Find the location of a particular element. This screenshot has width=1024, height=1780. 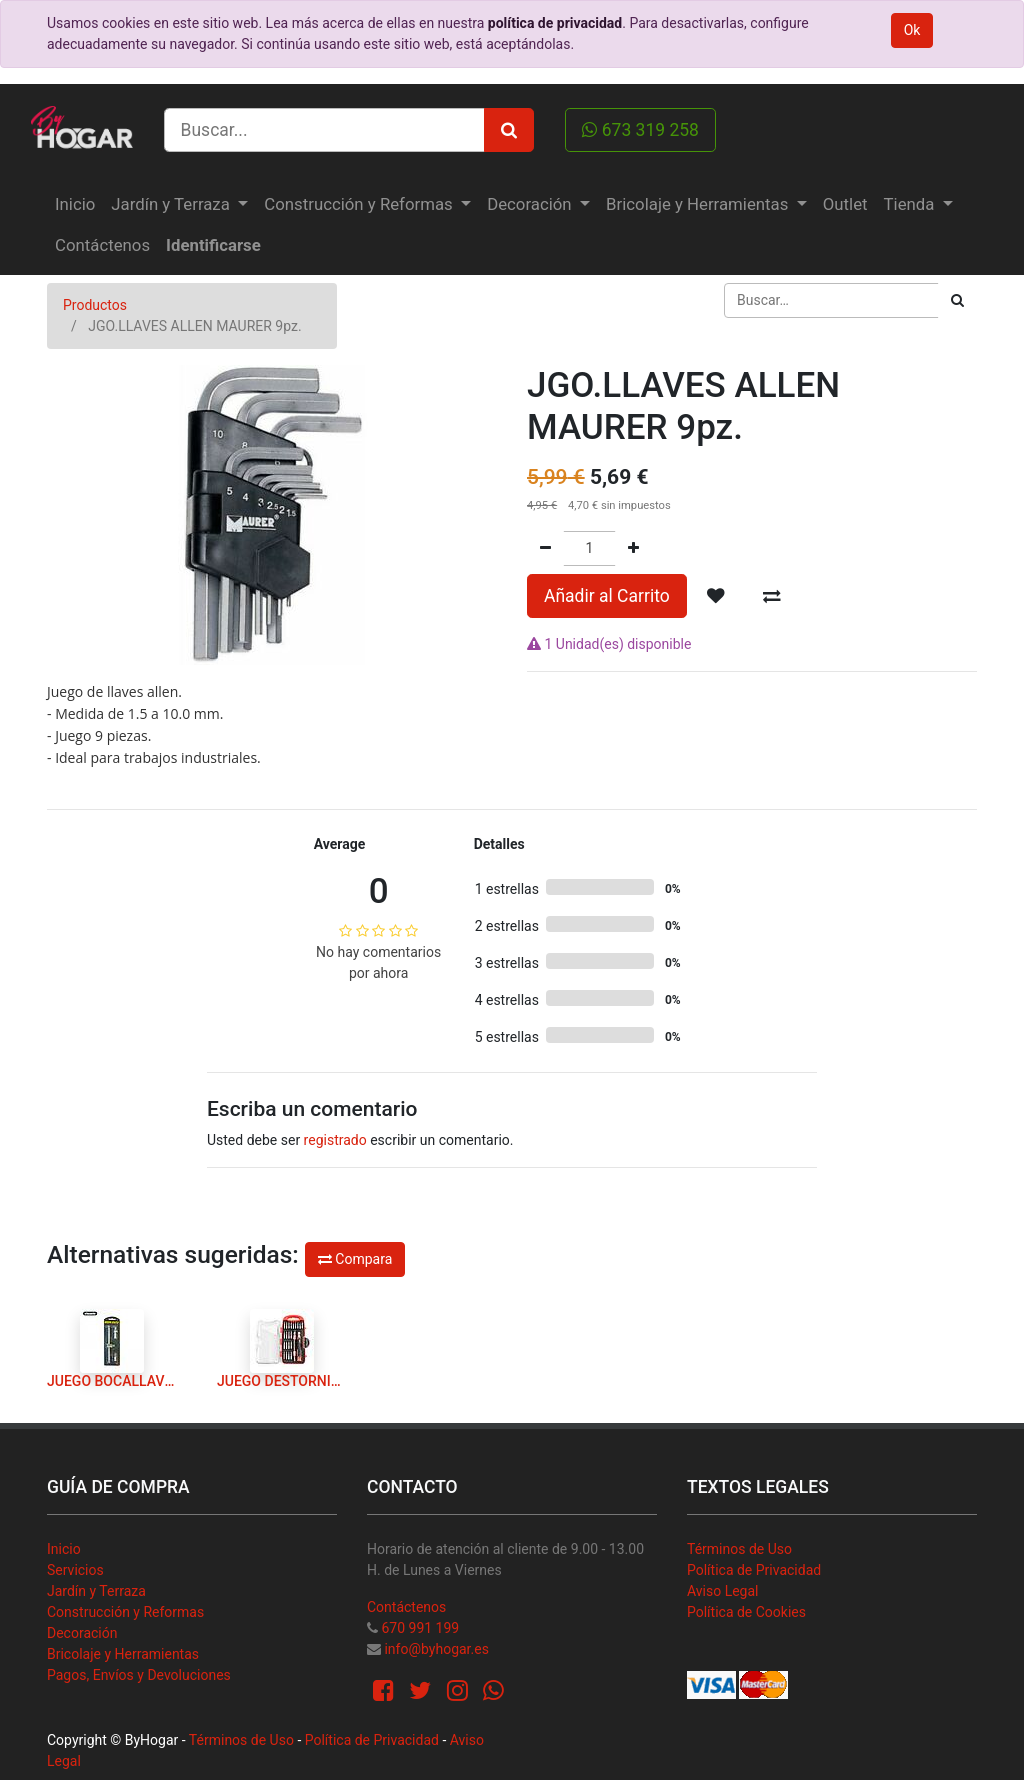

Política de Privacidad is located at coordinates (754, 1570).